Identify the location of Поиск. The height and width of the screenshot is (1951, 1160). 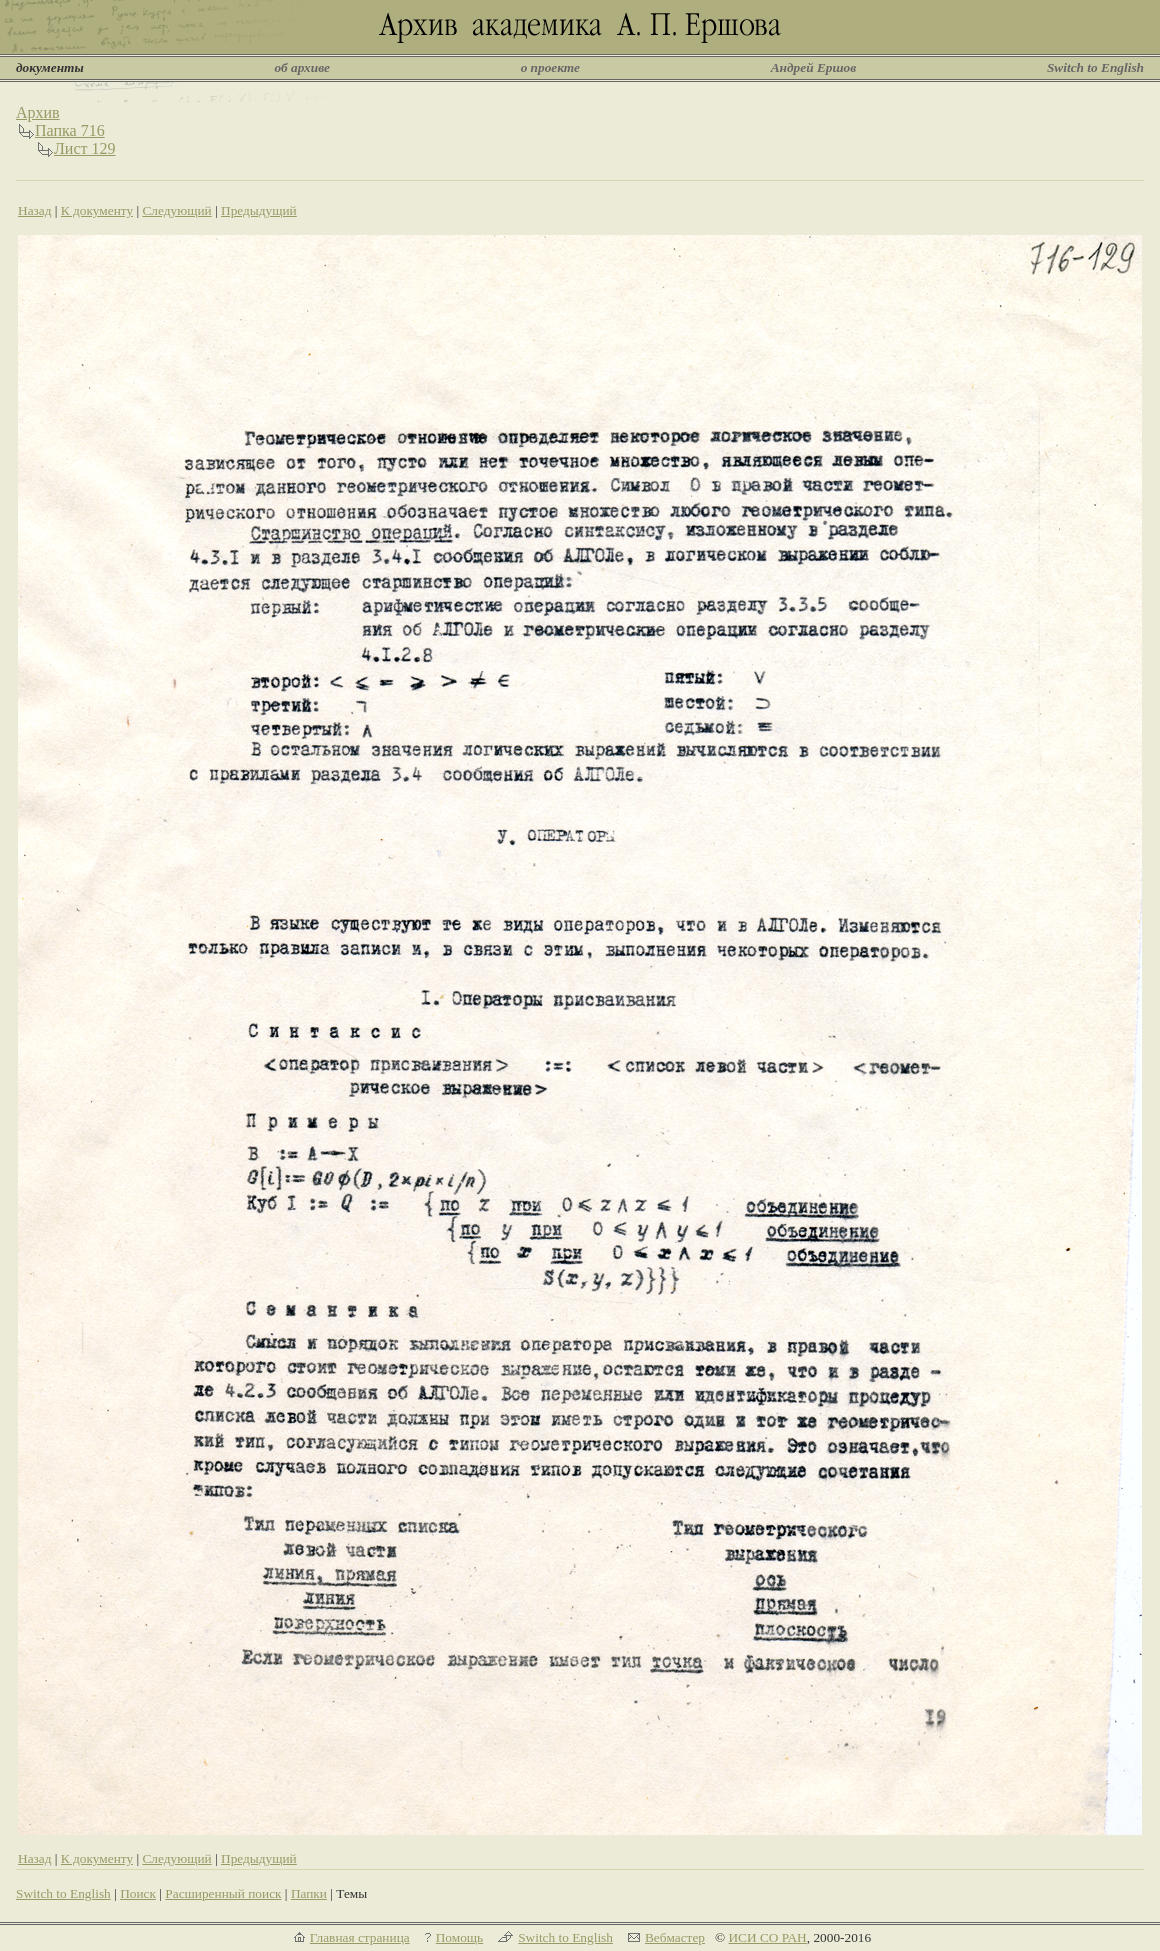
(138, 1893).